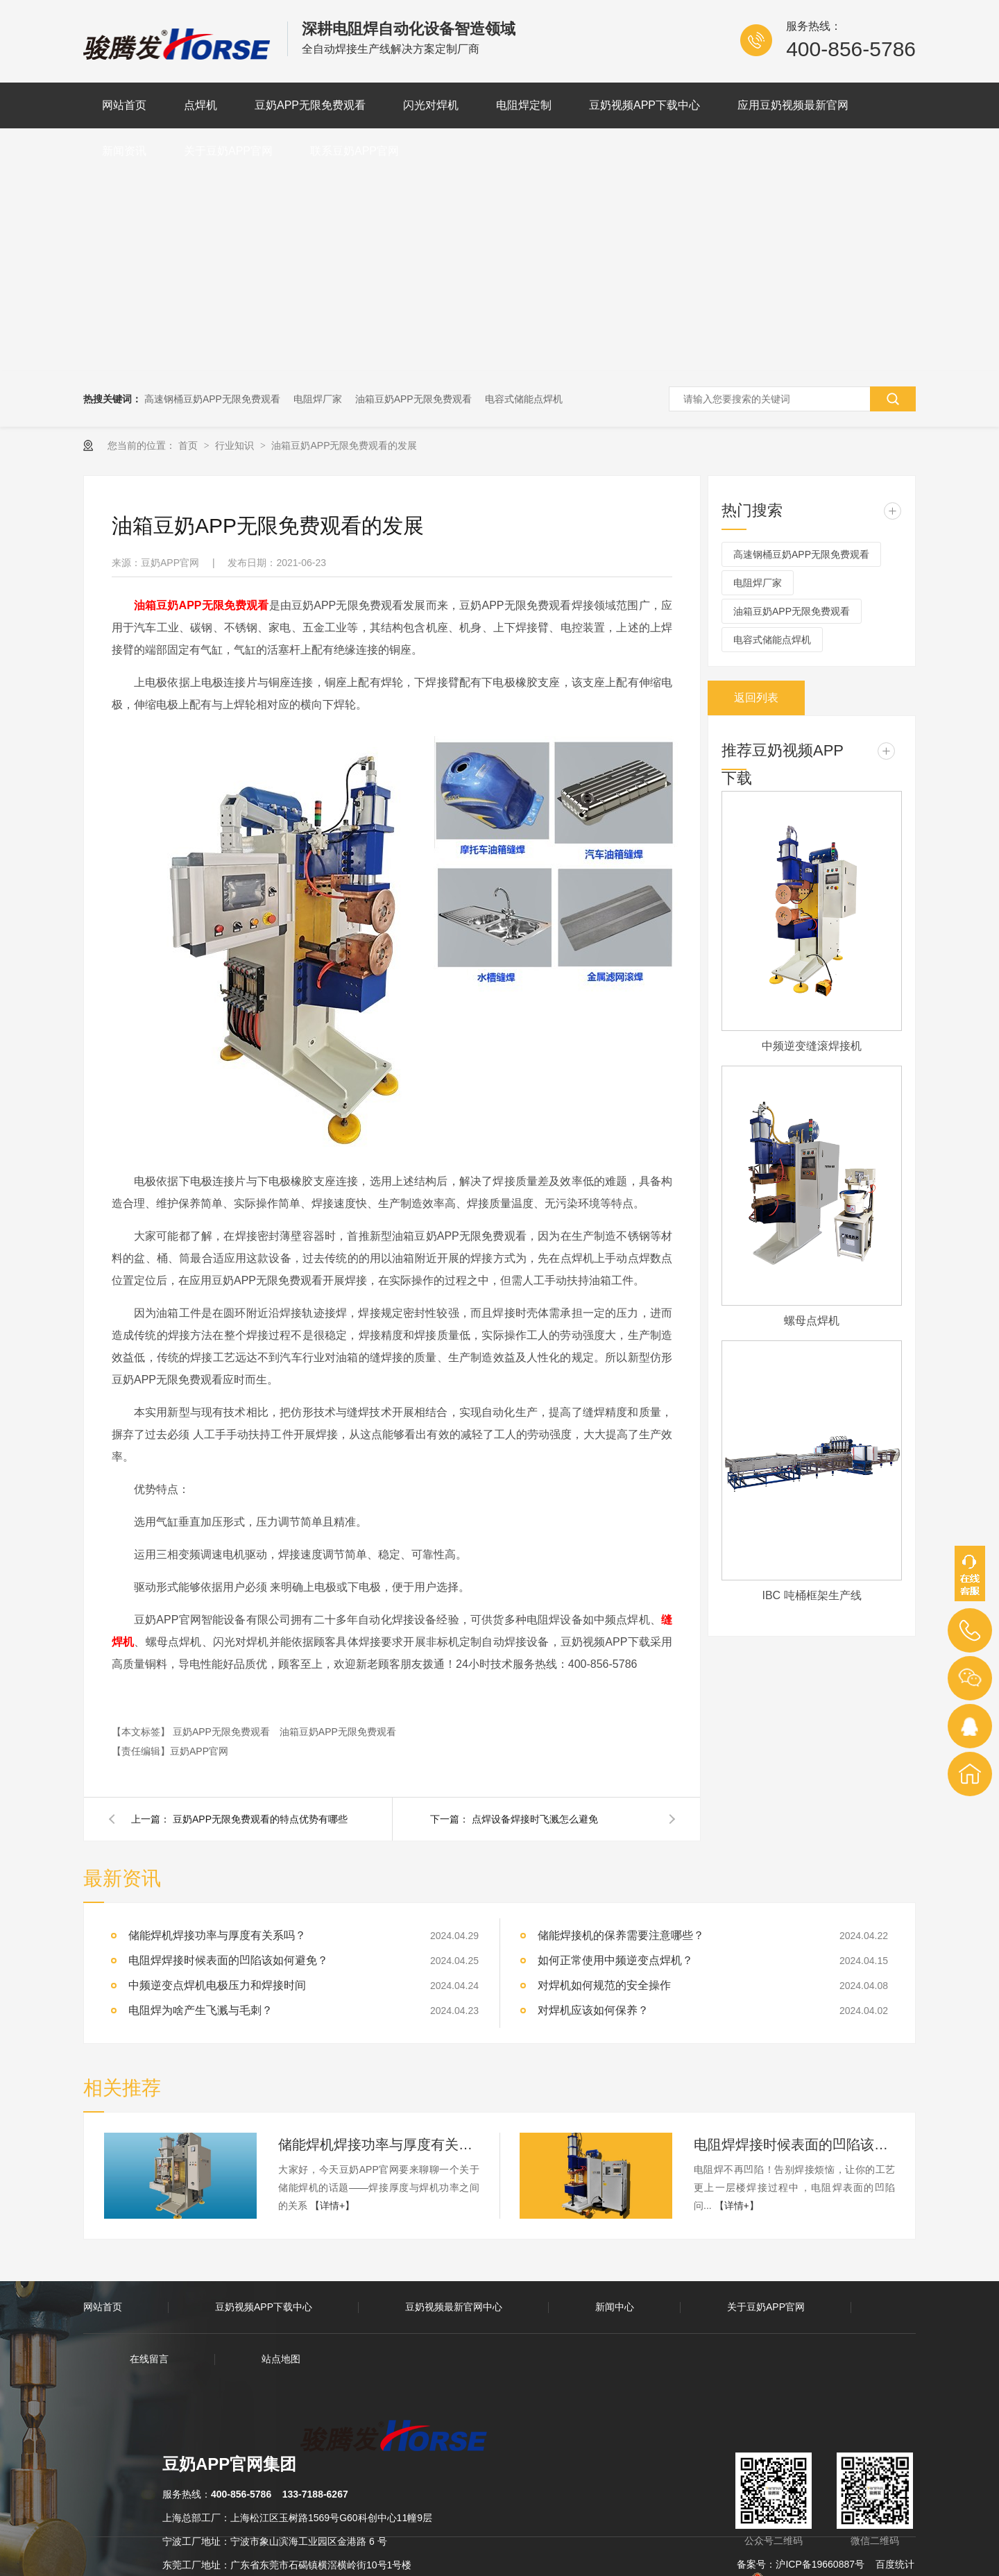  What do you see at coordinates (260, 1819) in the screenshot?
I see `豆奶APP无限免费观看的特点优势有哪些` at bounding box center [260, 1819].